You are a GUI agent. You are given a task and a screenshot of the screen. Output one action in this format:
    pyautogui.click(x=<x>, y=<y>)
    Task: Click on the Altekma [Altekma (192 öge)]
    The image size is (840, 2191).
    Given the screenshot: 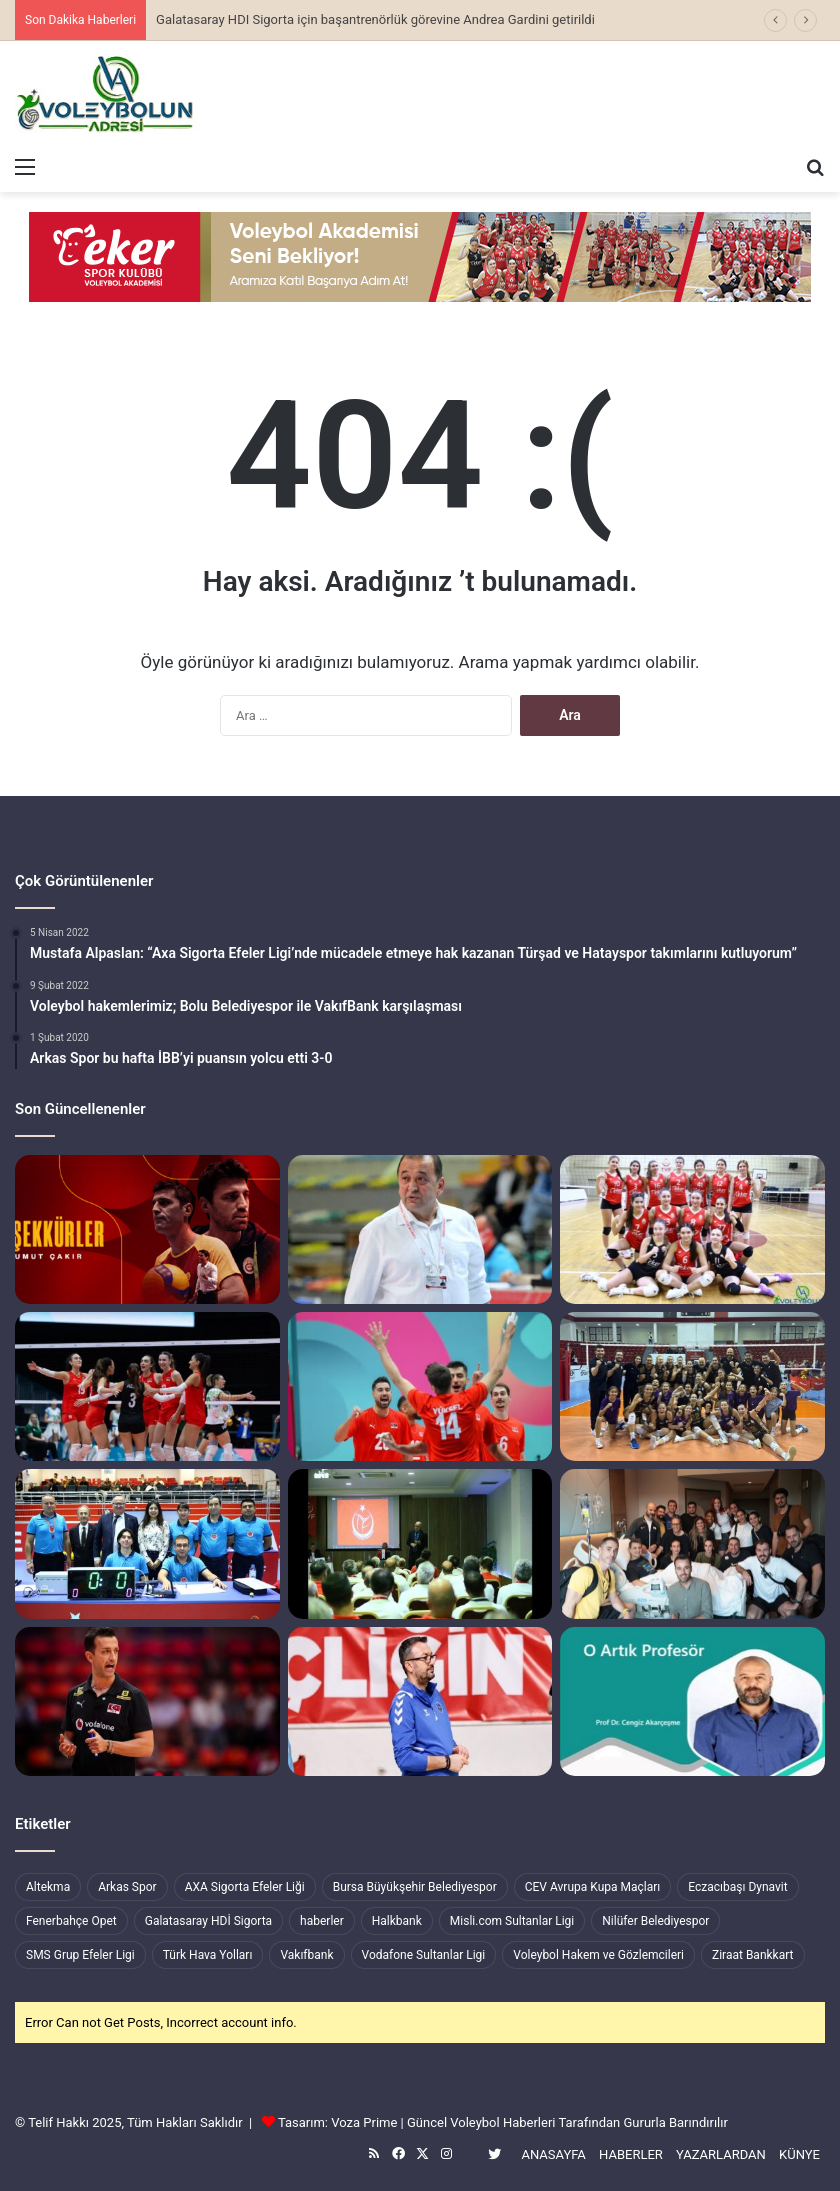 What is the action you would take?
    pyautogui.click(x=48, y=1887)
    